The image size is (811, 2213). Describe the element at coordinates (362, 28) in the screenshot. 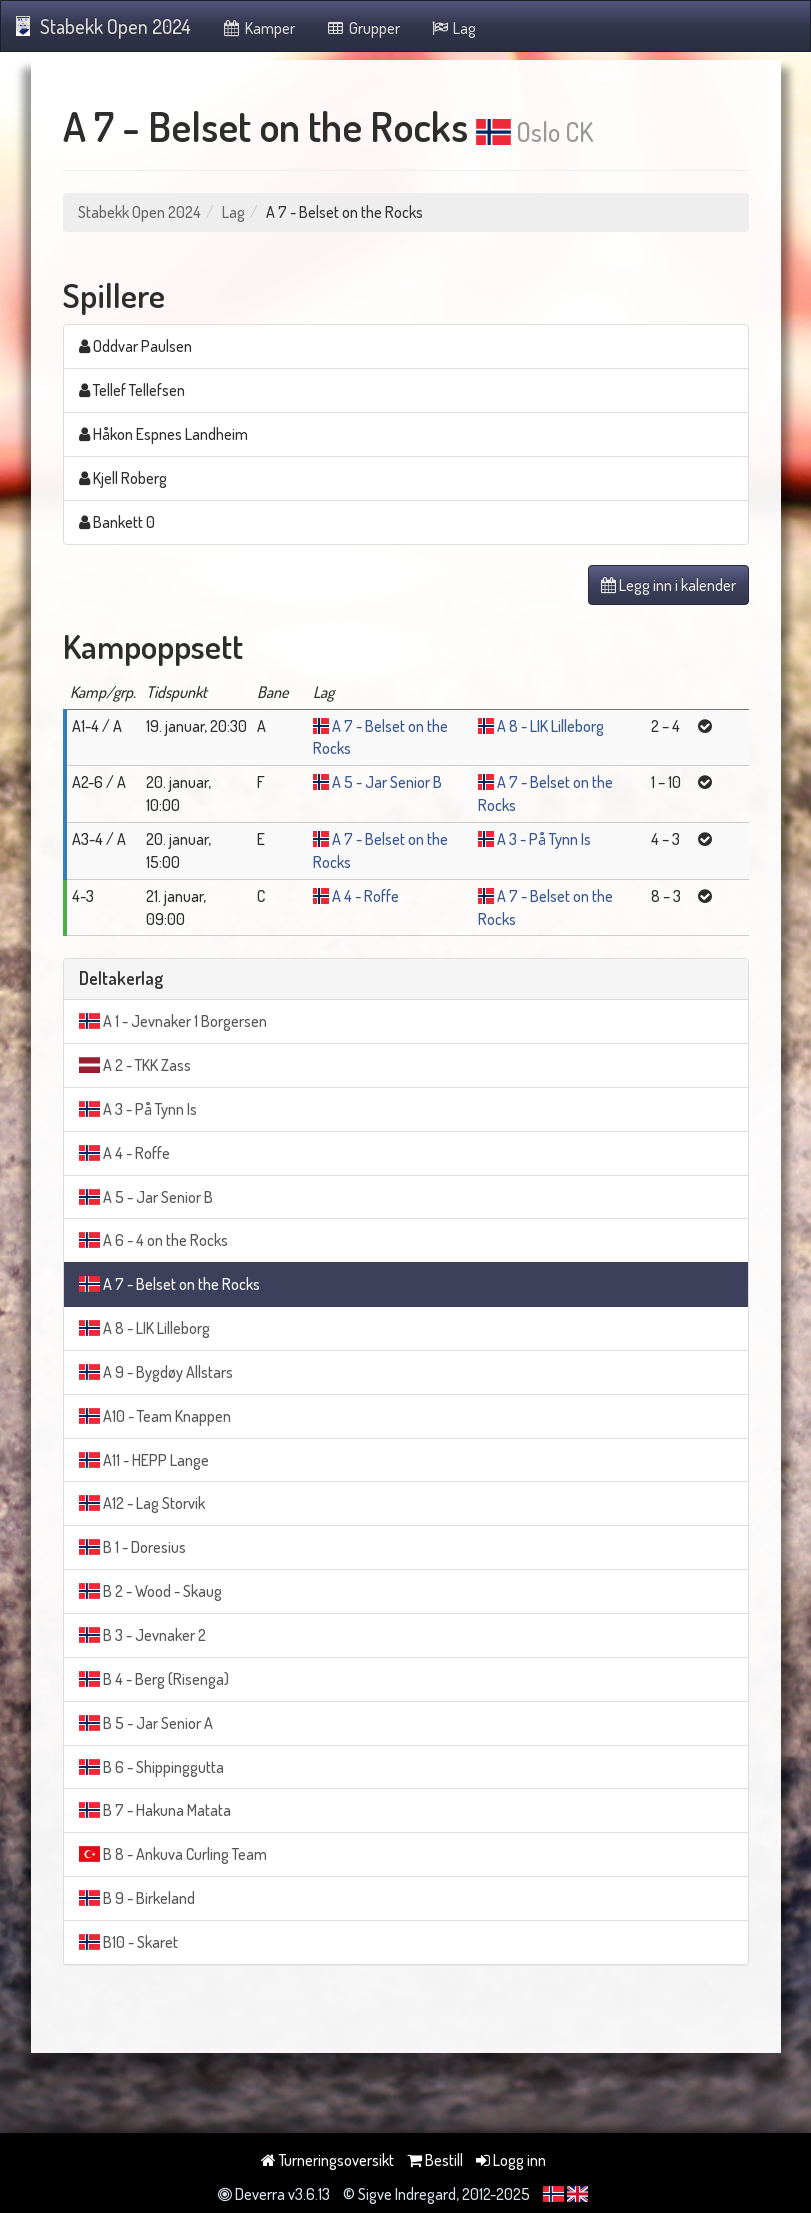

I see `Grupper` at that location.